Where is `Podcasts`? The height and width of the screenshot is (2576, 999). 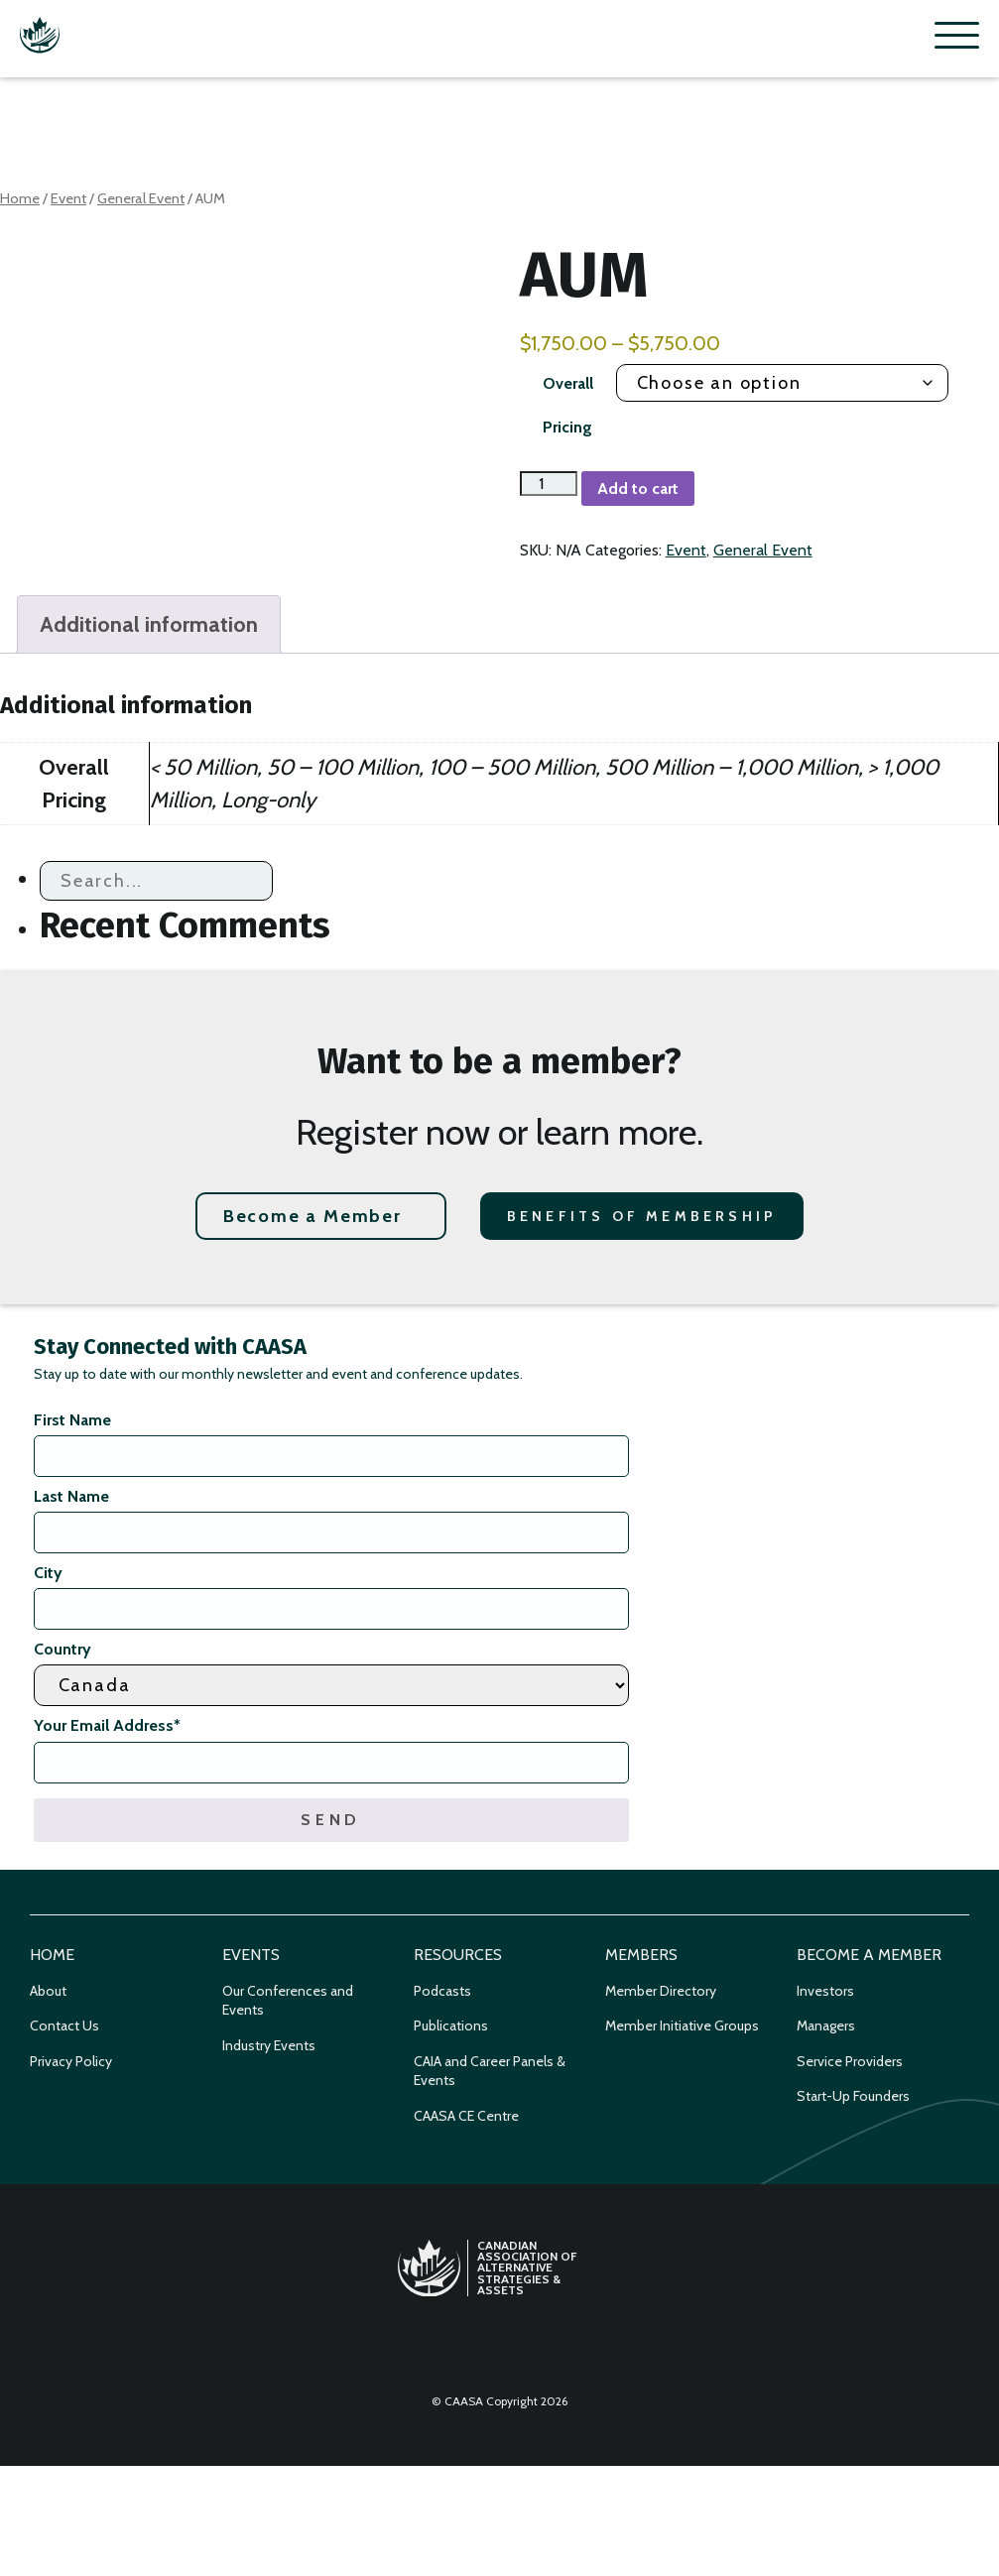 Podcasts is located at coordinates (442, 1991).